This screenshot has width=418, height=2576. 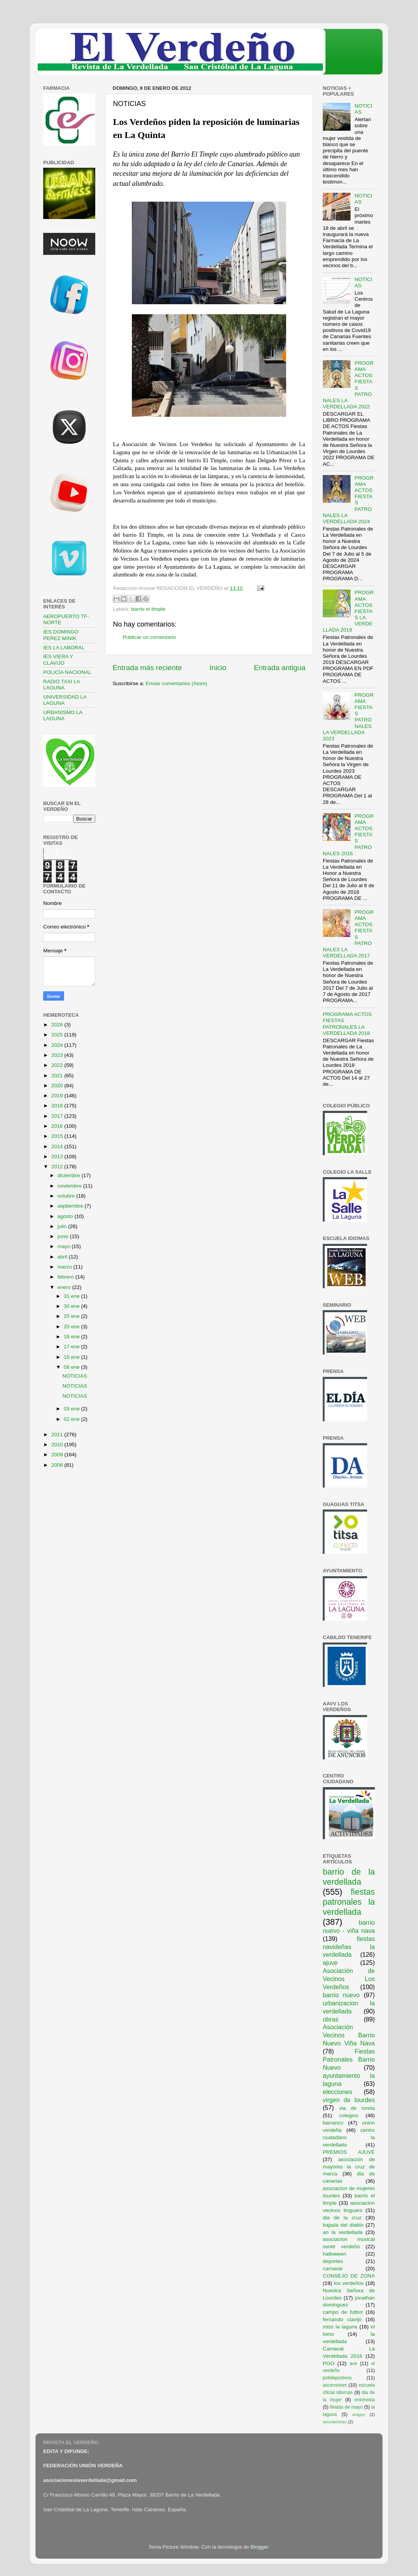 What do you see at coordinates (347, 1023) in the screenshot?
I see `PROGRAMA ACTOS FIESTAS PATRONALES LA VERDELLADA 2018` at bounding box center [347, 1023].